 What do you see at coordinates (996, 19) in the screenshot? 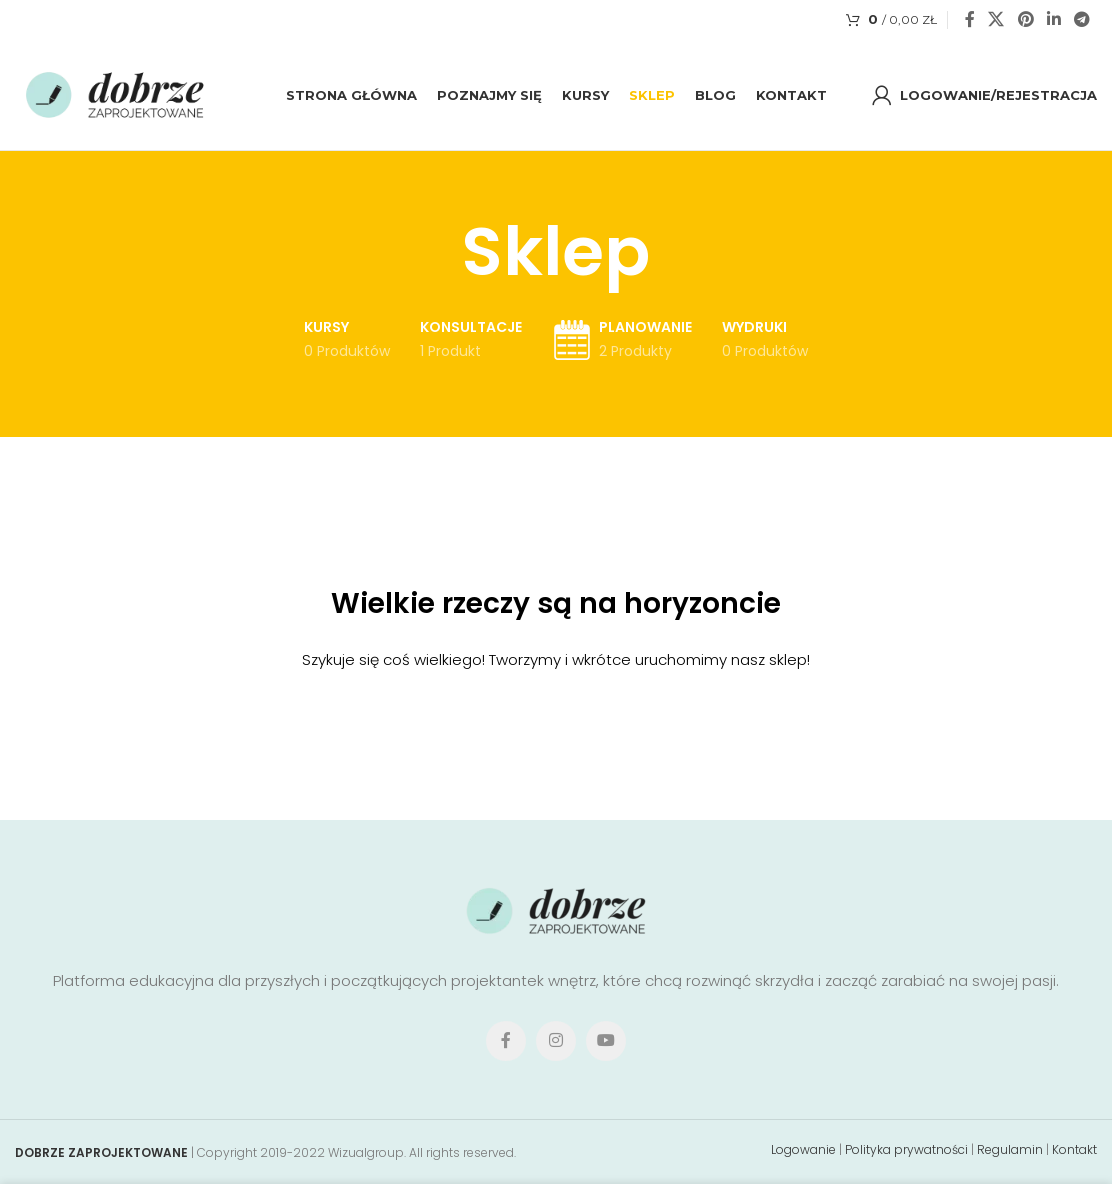
I see `[X social link]` at bounding box center [996, 19].